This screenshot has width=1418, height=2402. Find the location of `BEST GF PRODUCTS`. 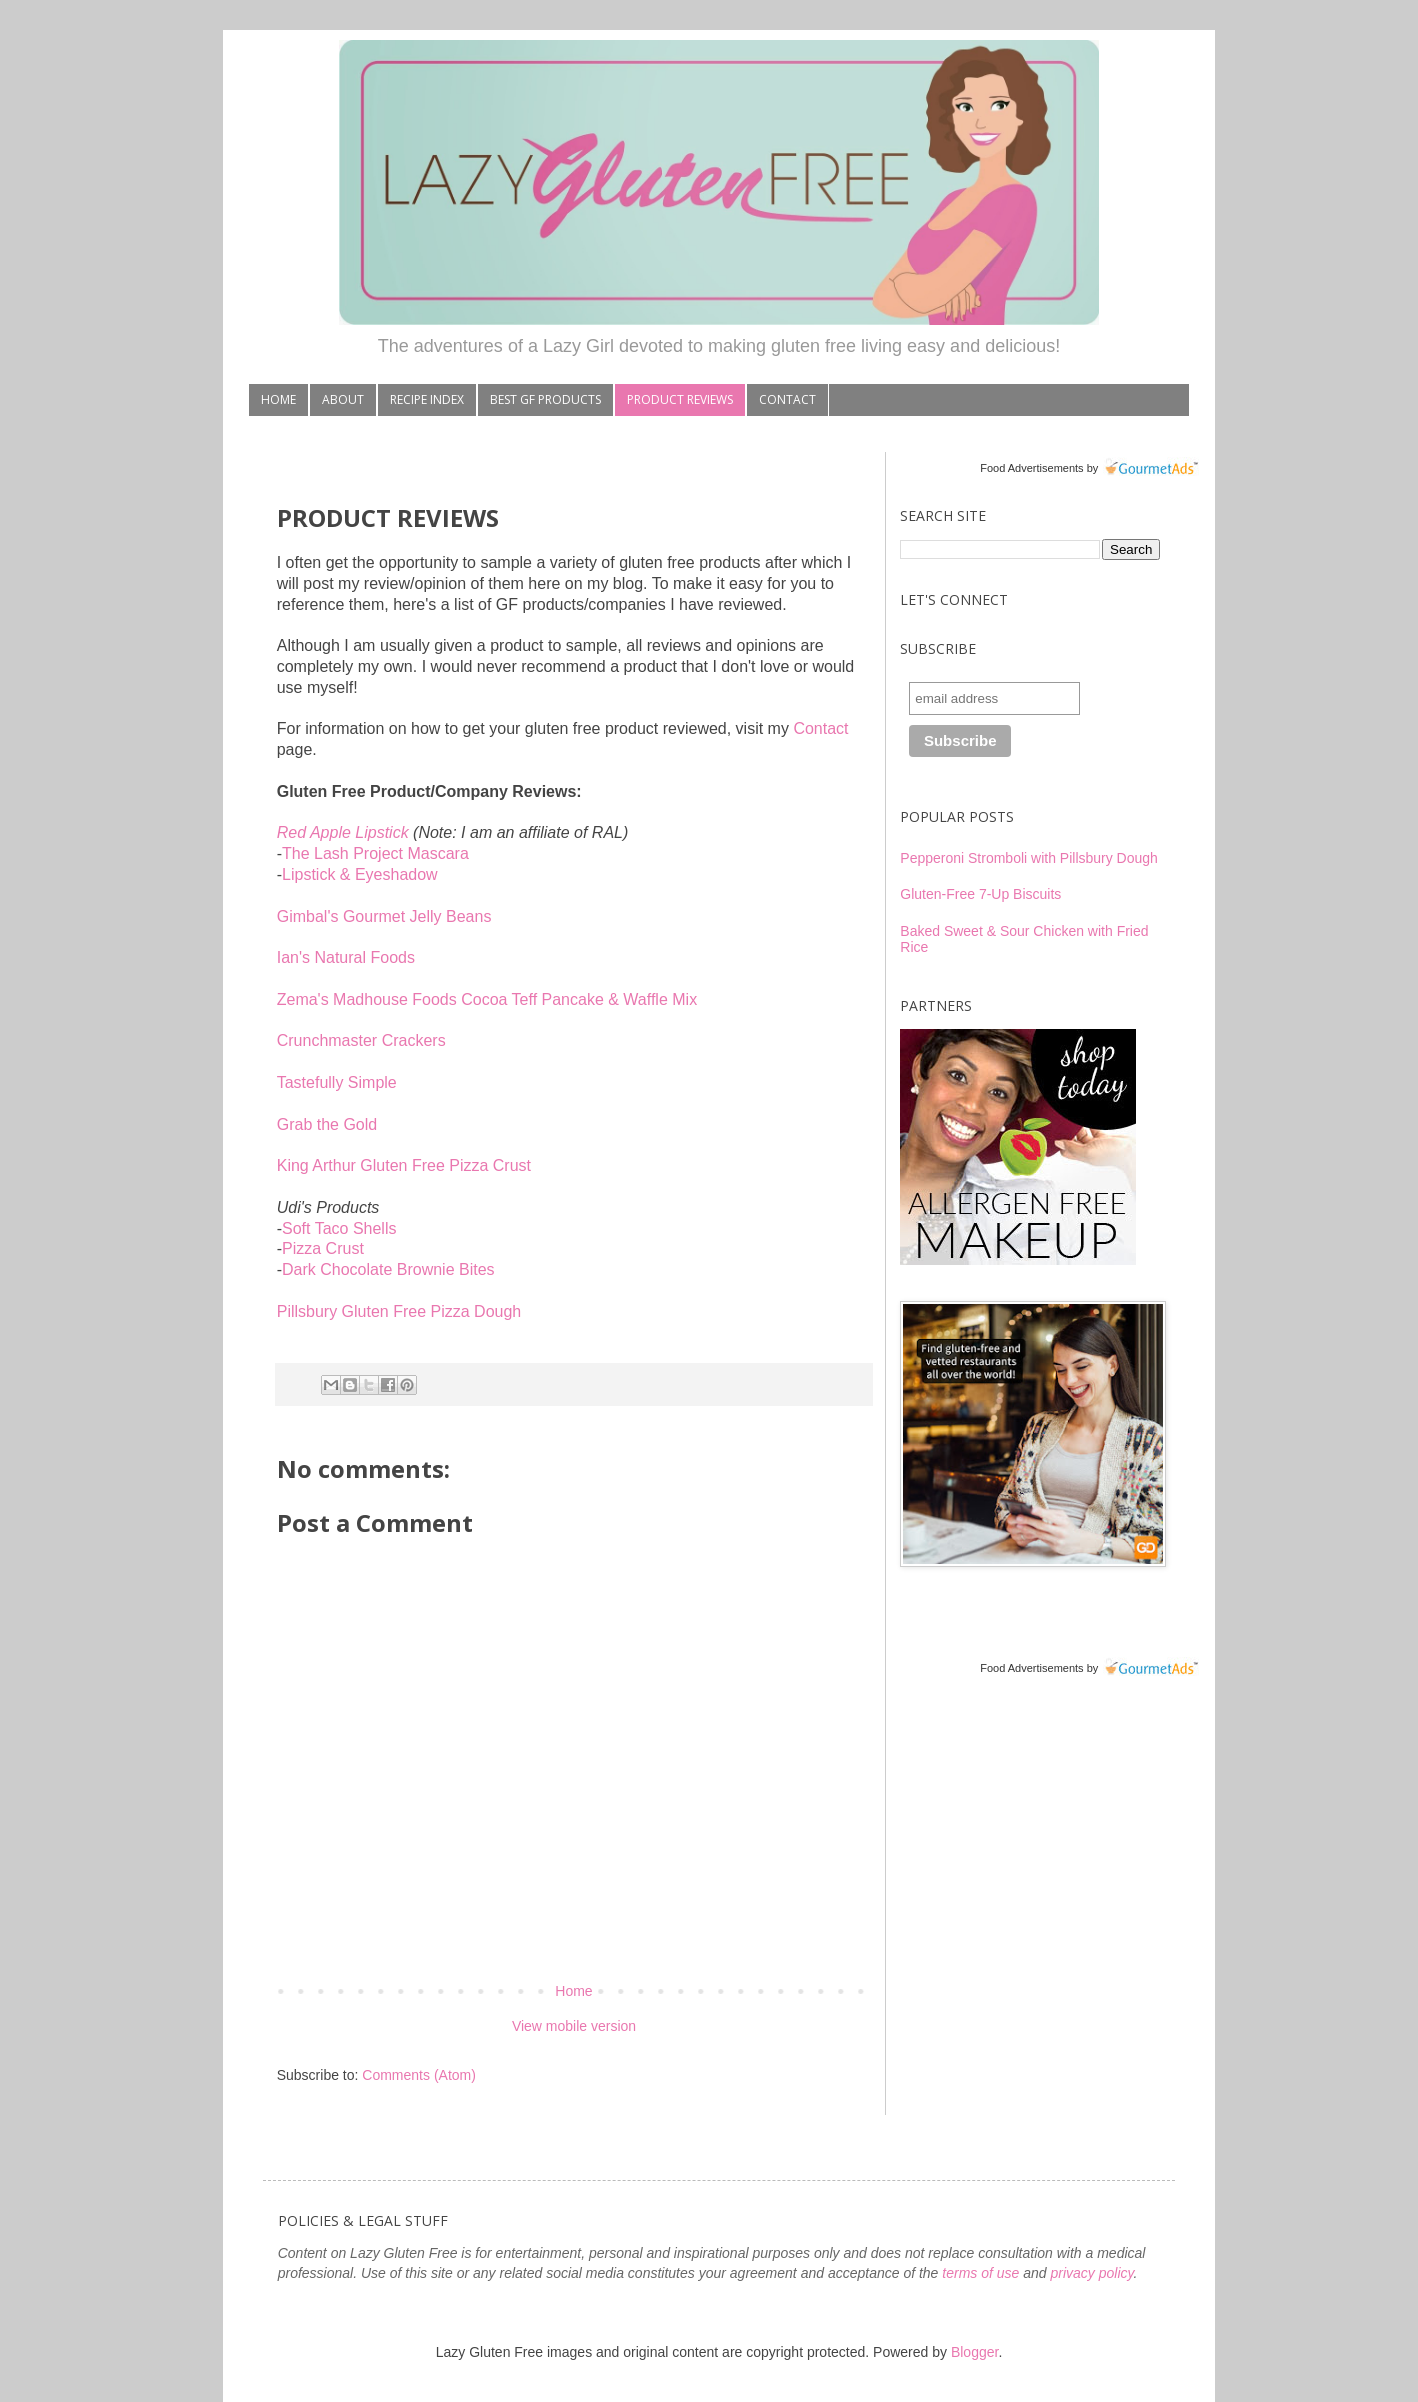

BEST GF PRODUCTS is located at coordinates (545, 399).